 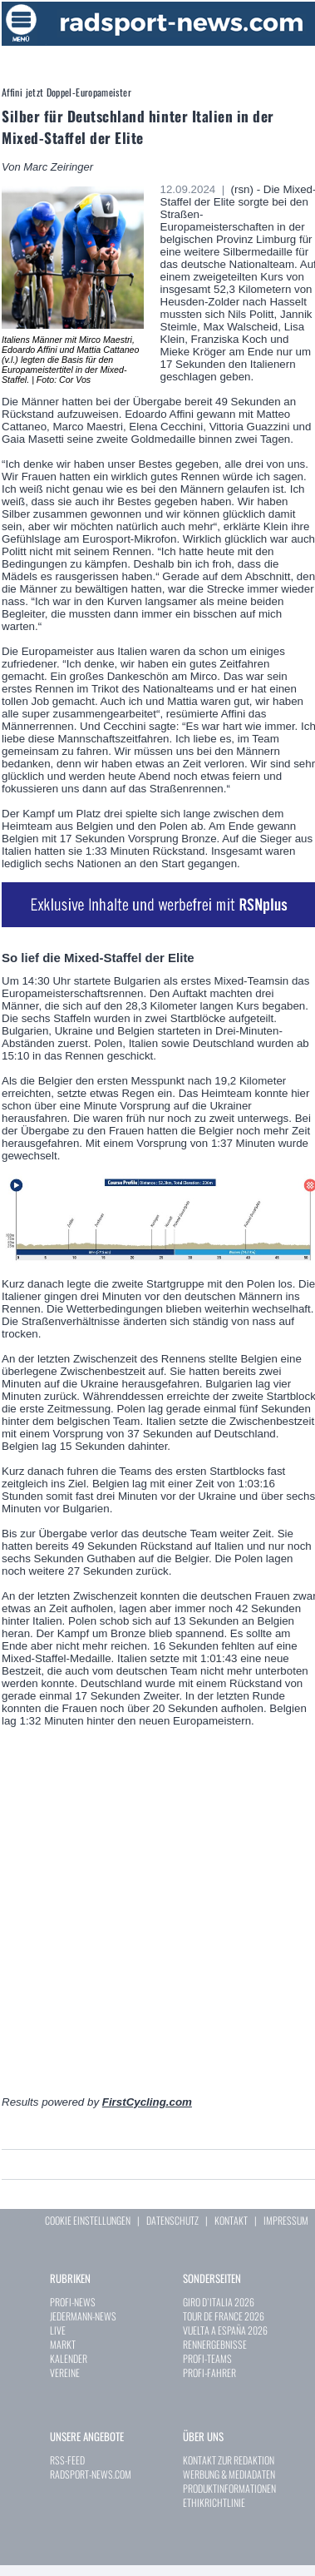 I want to click on RADSPORT-NEWS.COM, so click(x=90, y=2474).